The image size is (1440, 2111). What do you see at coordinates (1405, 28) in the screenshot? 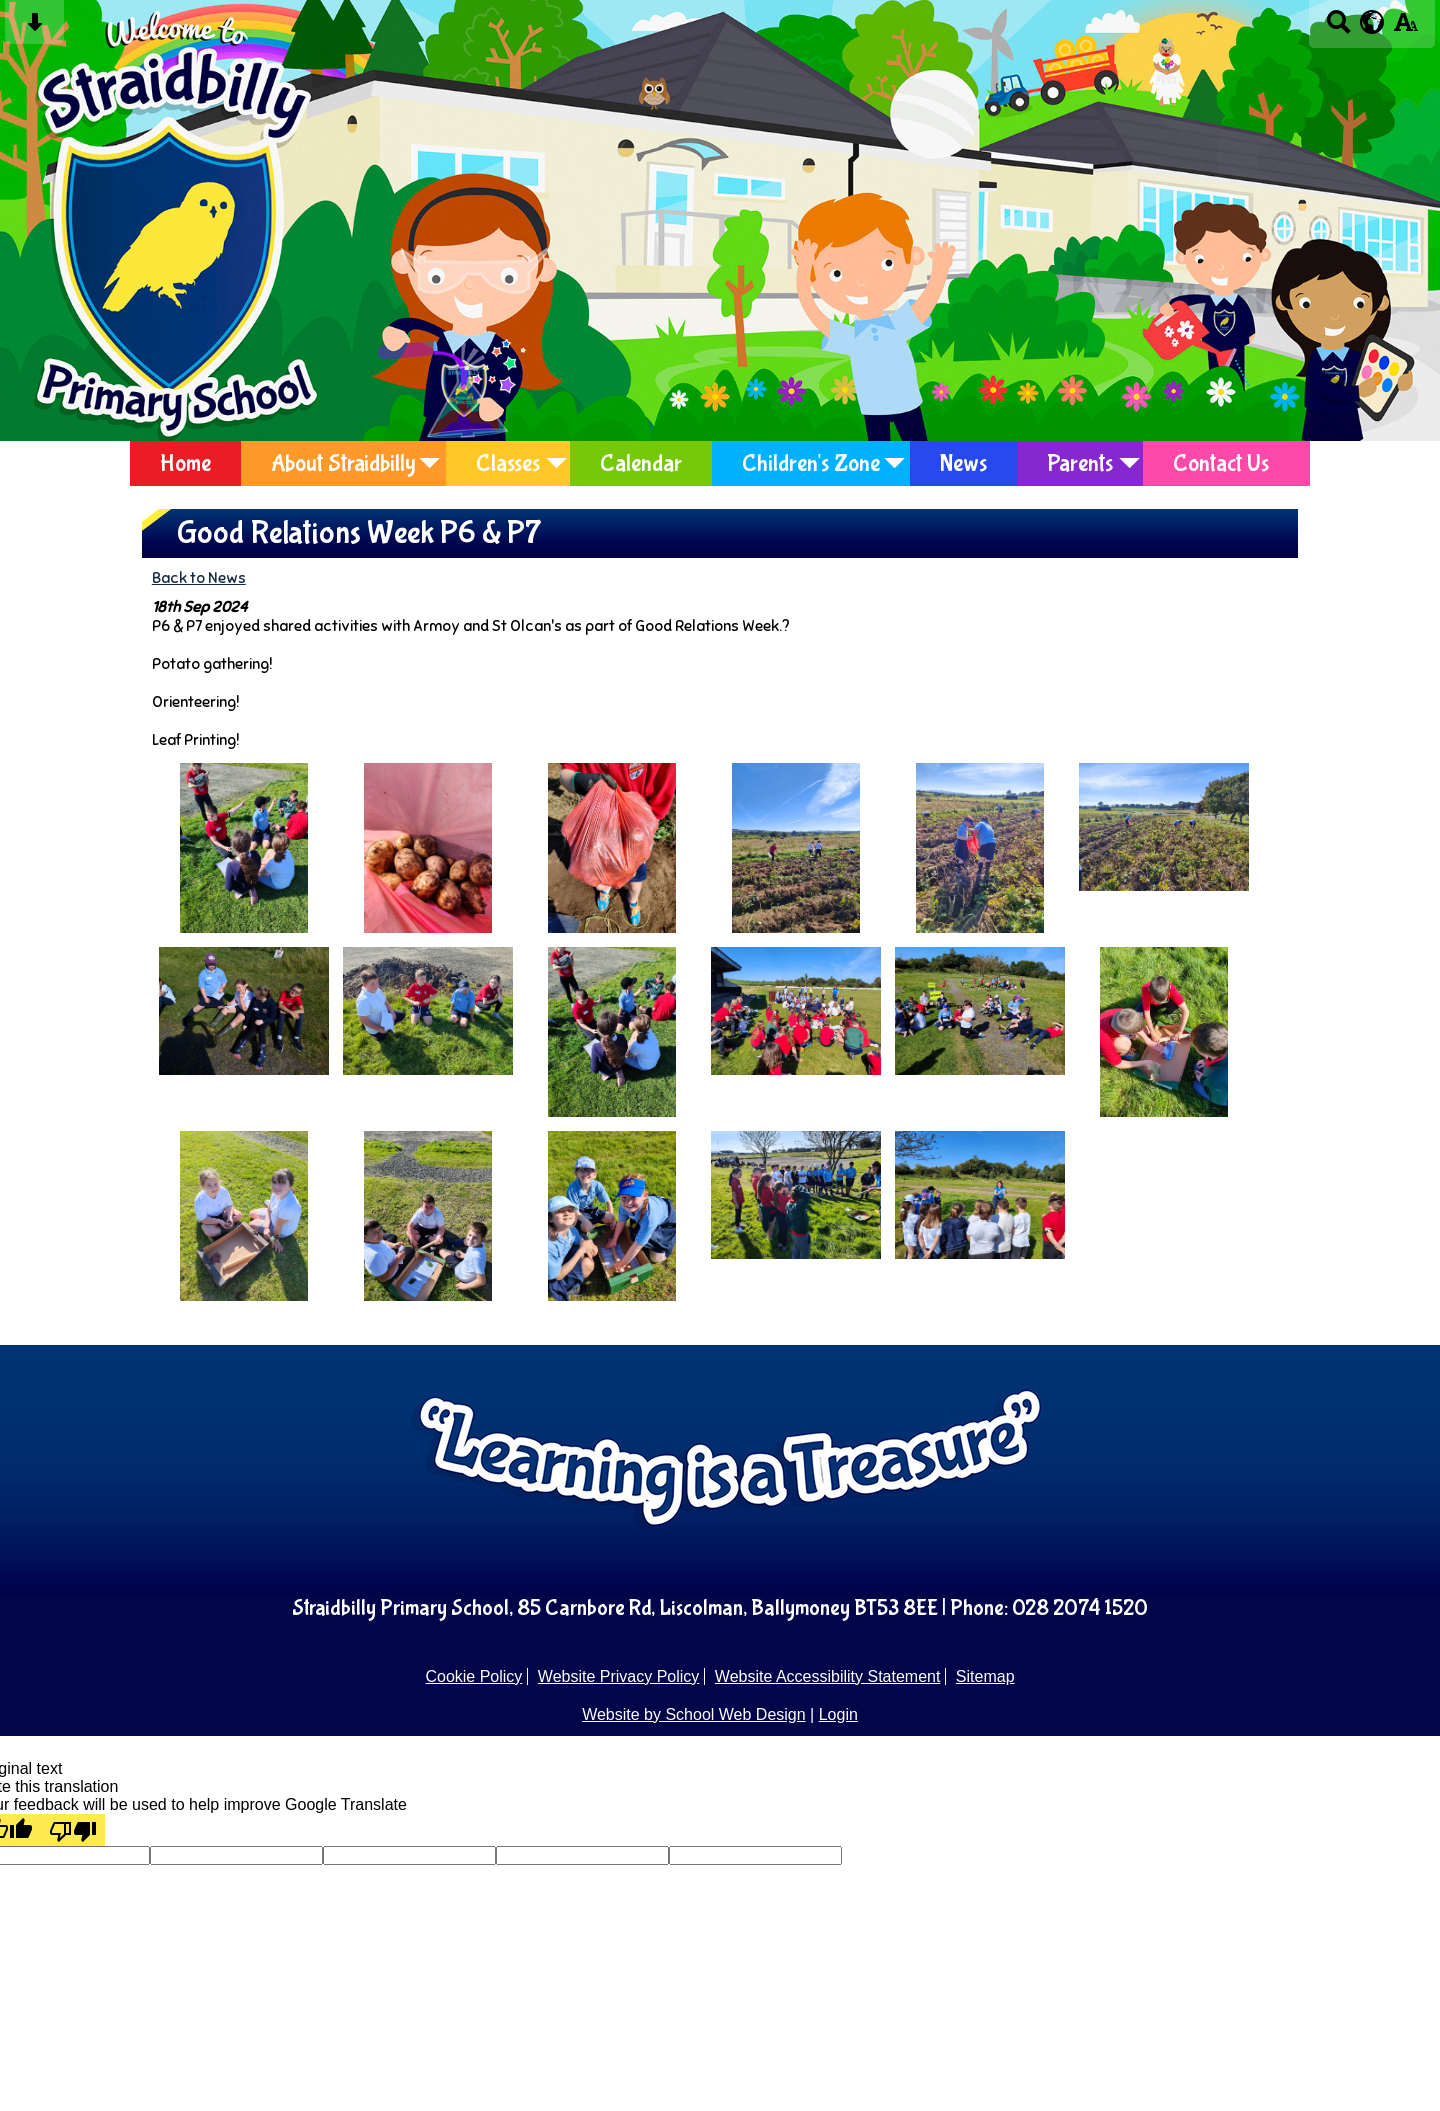
I see `[accessibility button]` at bounding box center [1405, 28].